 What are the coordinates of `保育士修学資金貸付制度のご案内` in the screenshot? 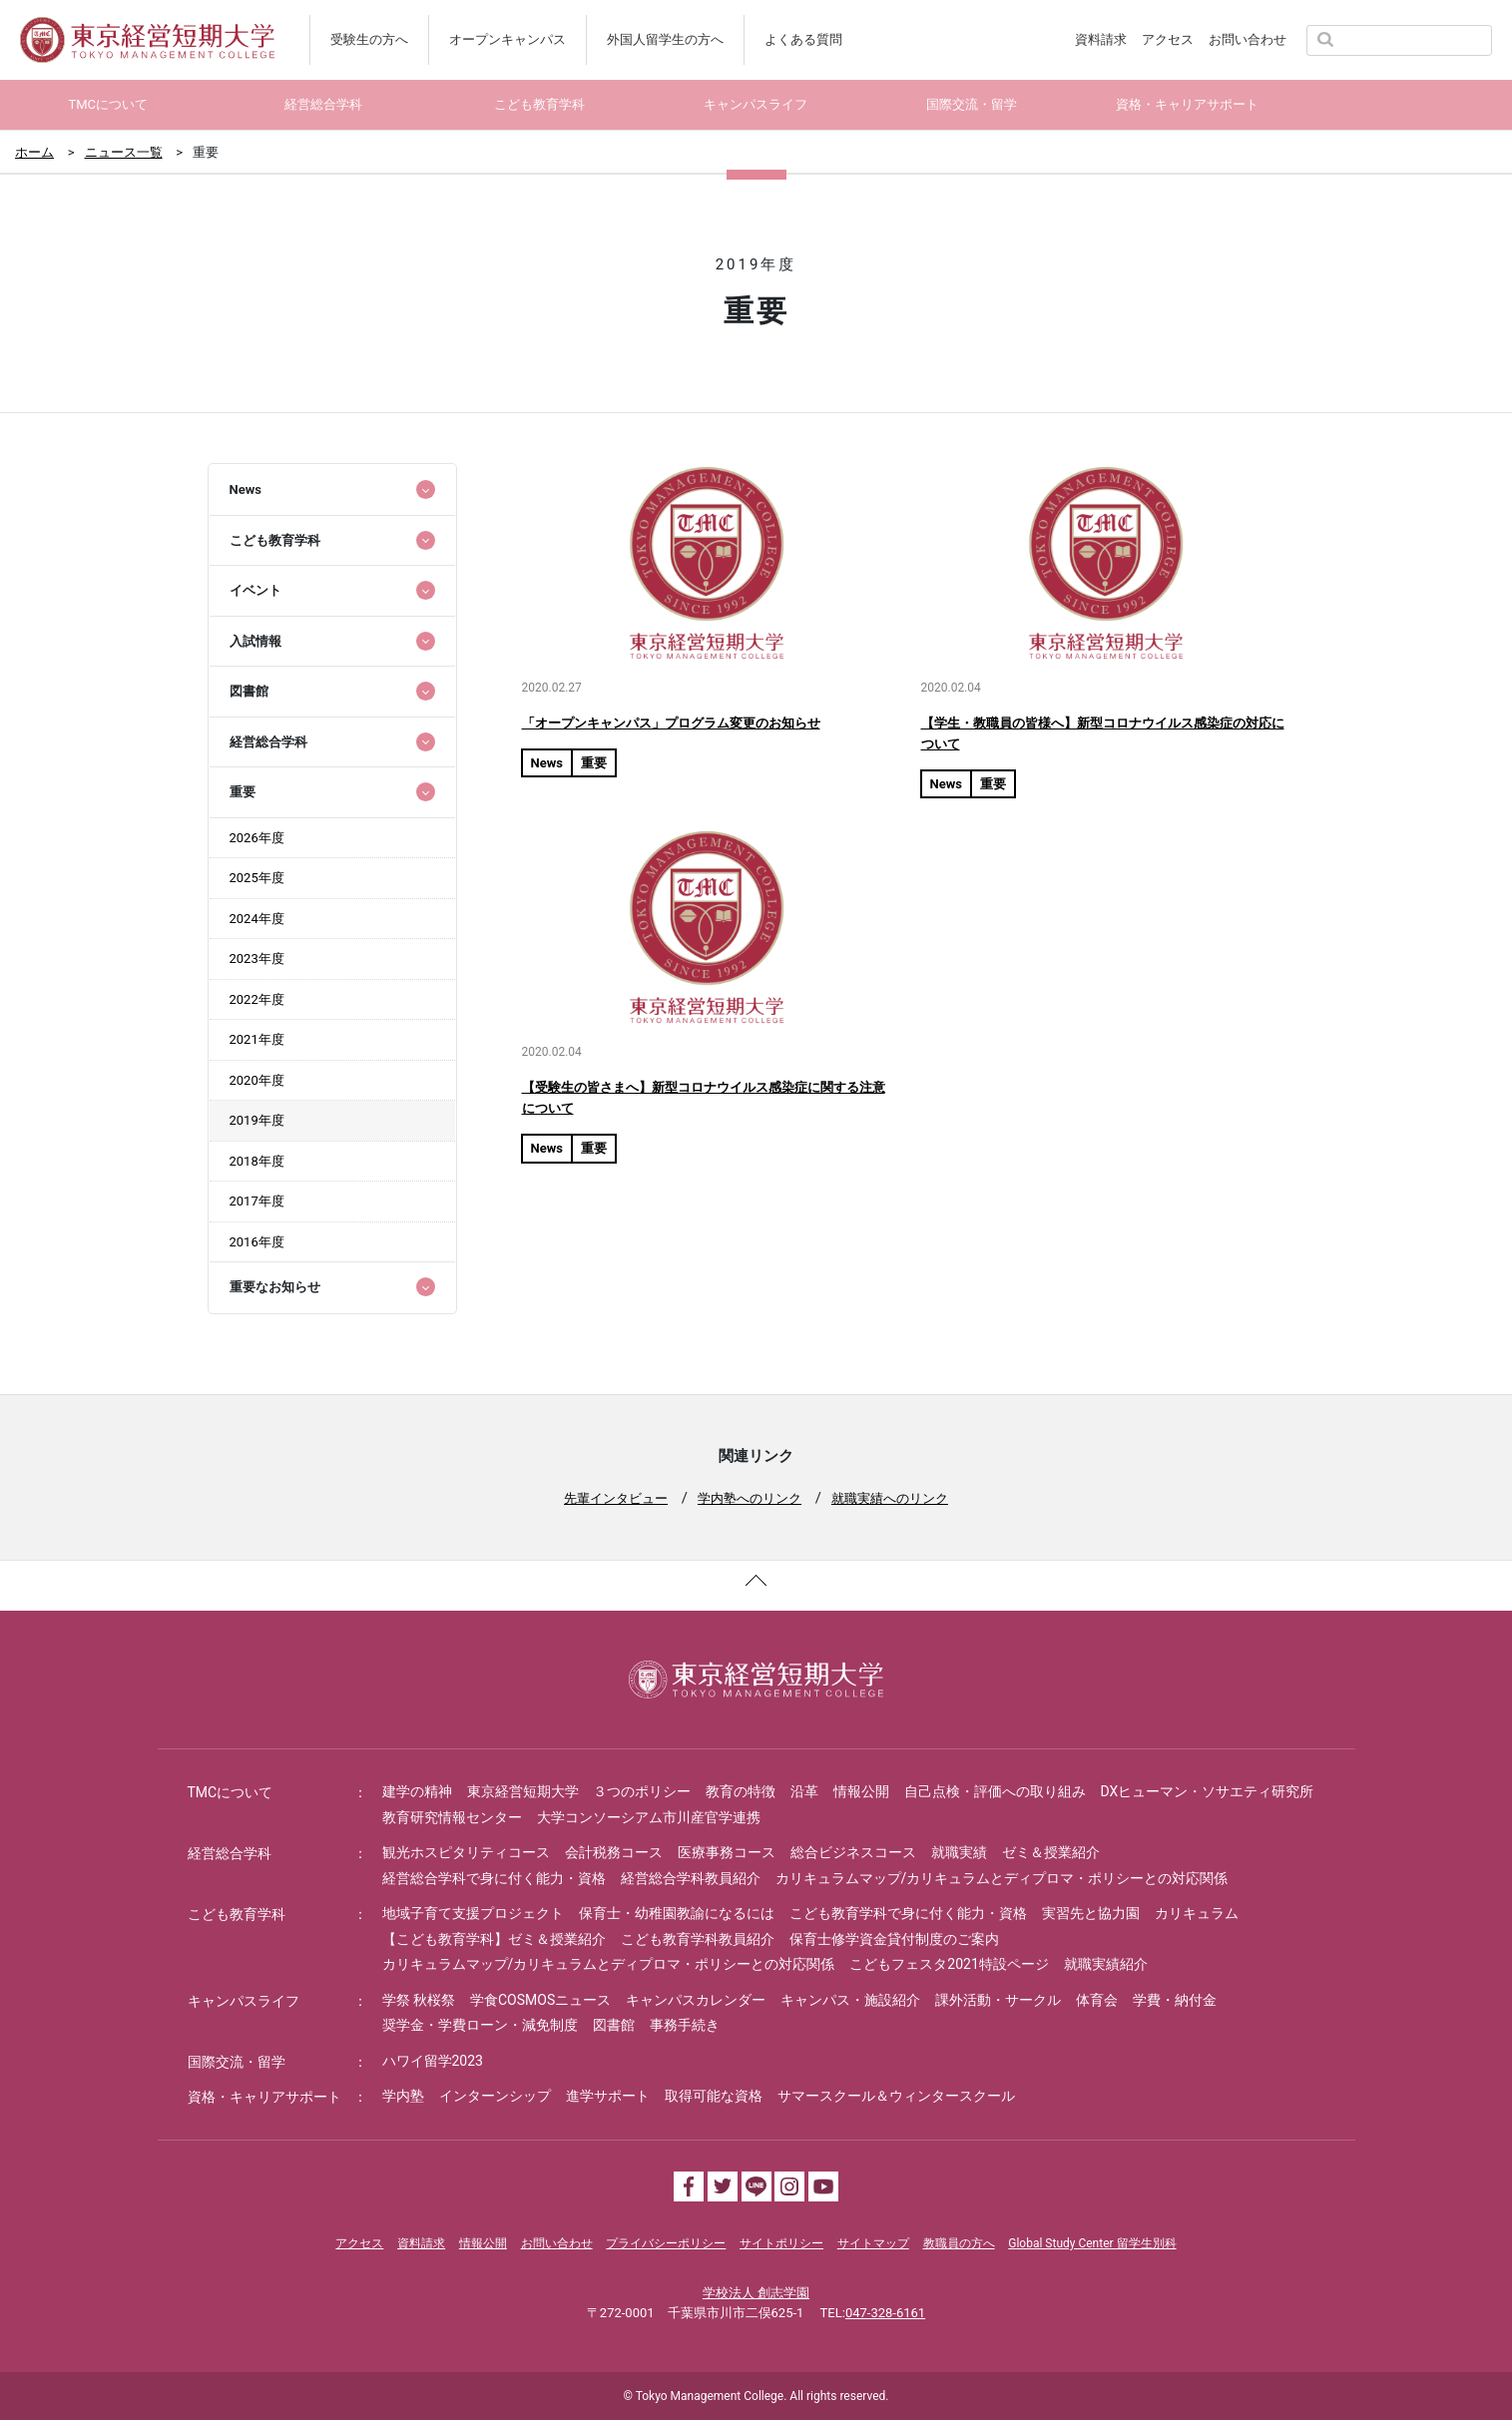 It's located at (894, 1939).